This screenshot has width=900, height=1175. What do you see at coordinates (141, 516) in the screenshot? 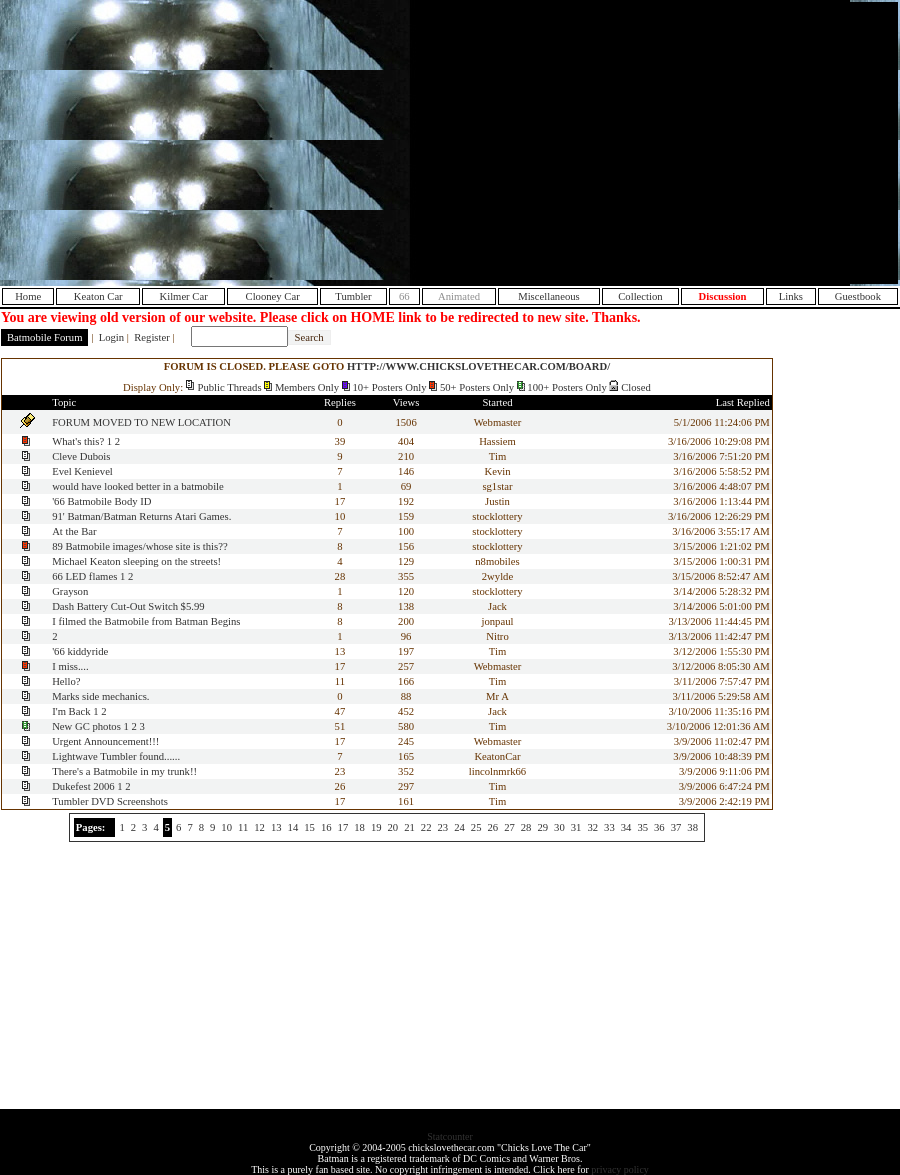
I see `91' Batman/Batman Returns Atari Games.` at bounding box center [141, 516].